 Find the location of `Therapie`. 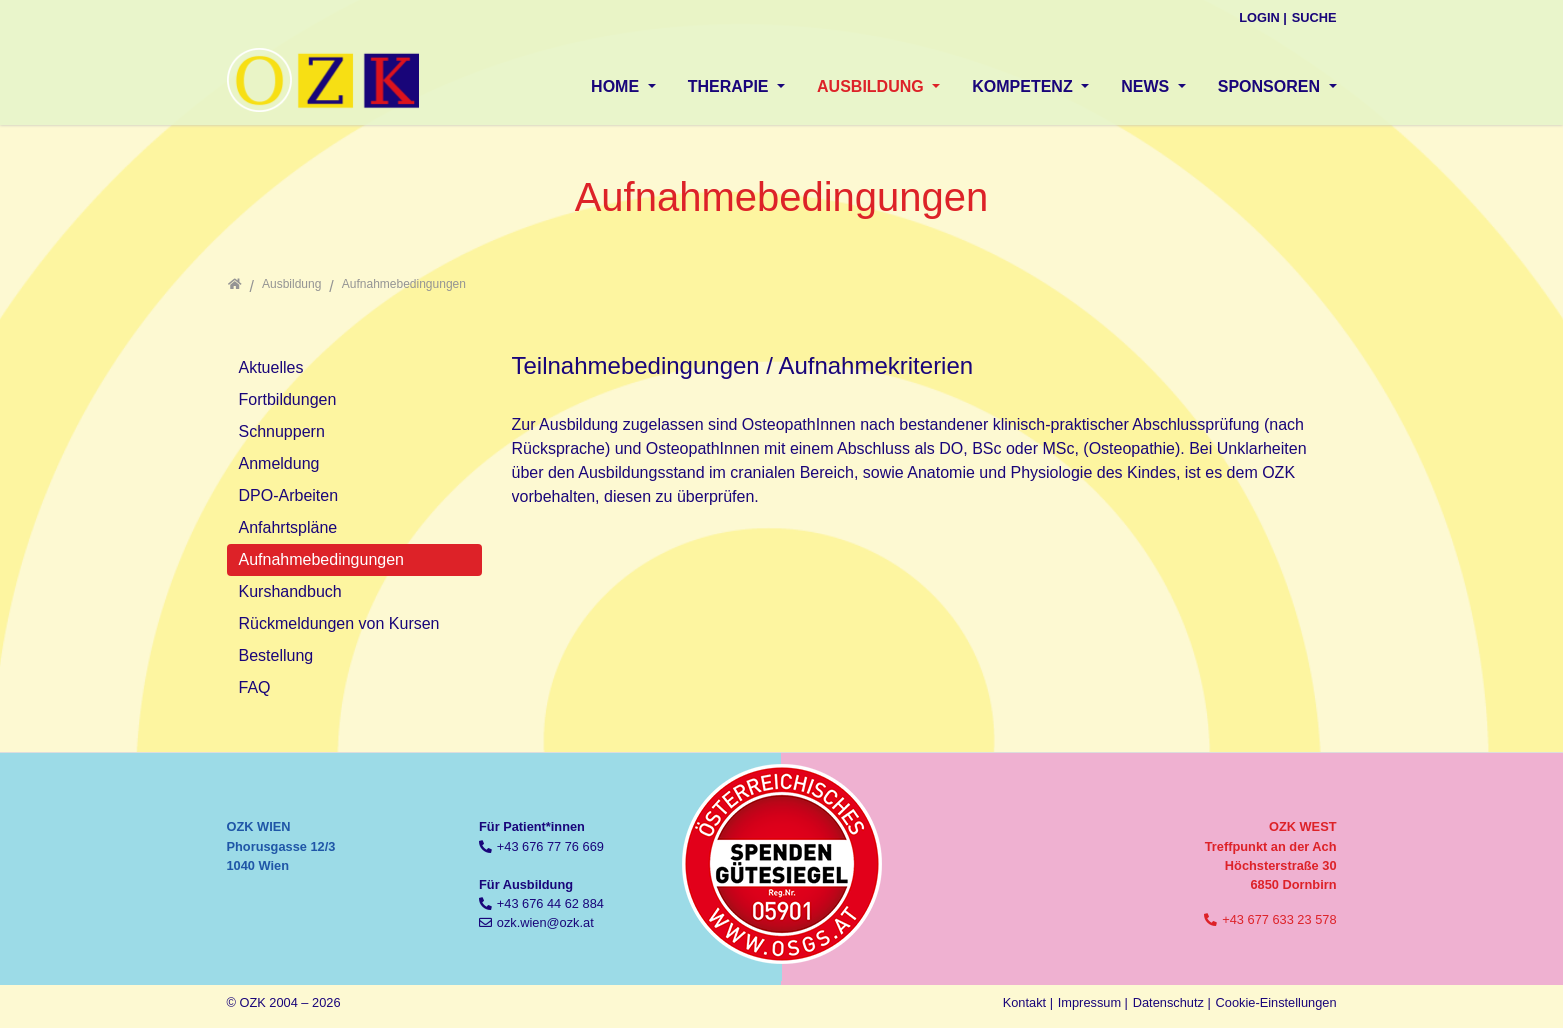

Therapie is located at coordinates (730, 86).